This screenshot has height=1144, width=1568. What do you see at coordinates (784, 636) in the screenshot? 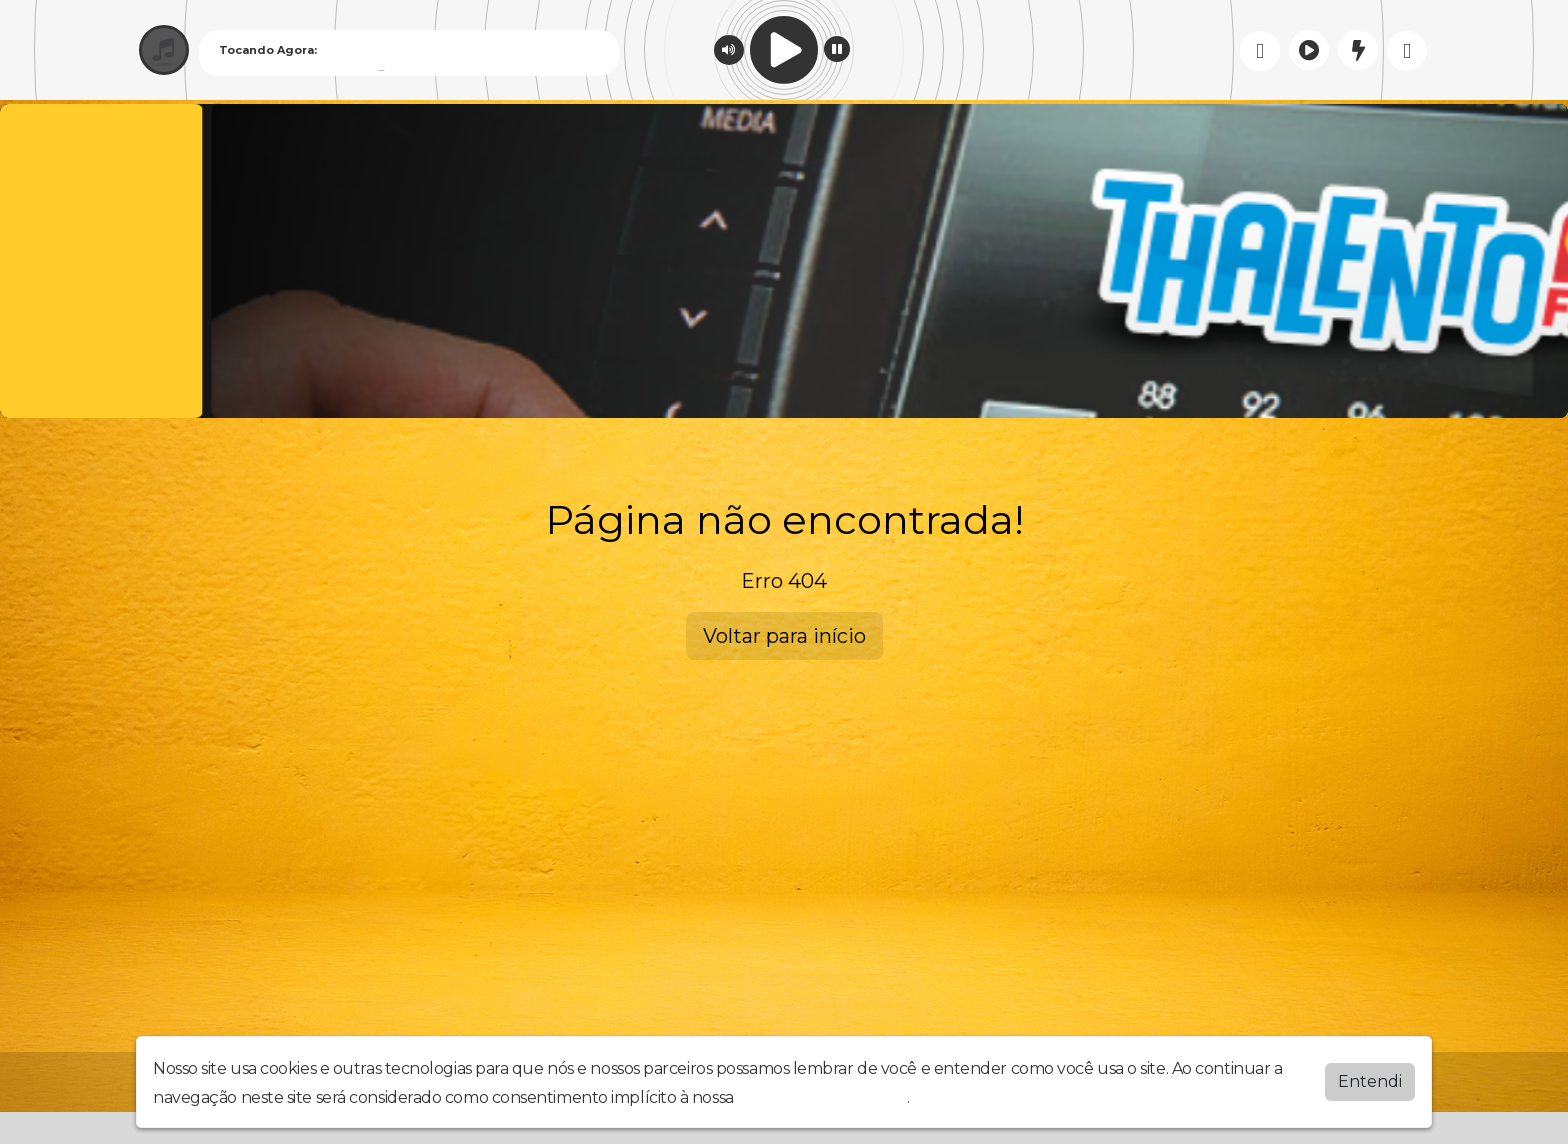
I see `Voltar para início` at bounding box center [784, 636].